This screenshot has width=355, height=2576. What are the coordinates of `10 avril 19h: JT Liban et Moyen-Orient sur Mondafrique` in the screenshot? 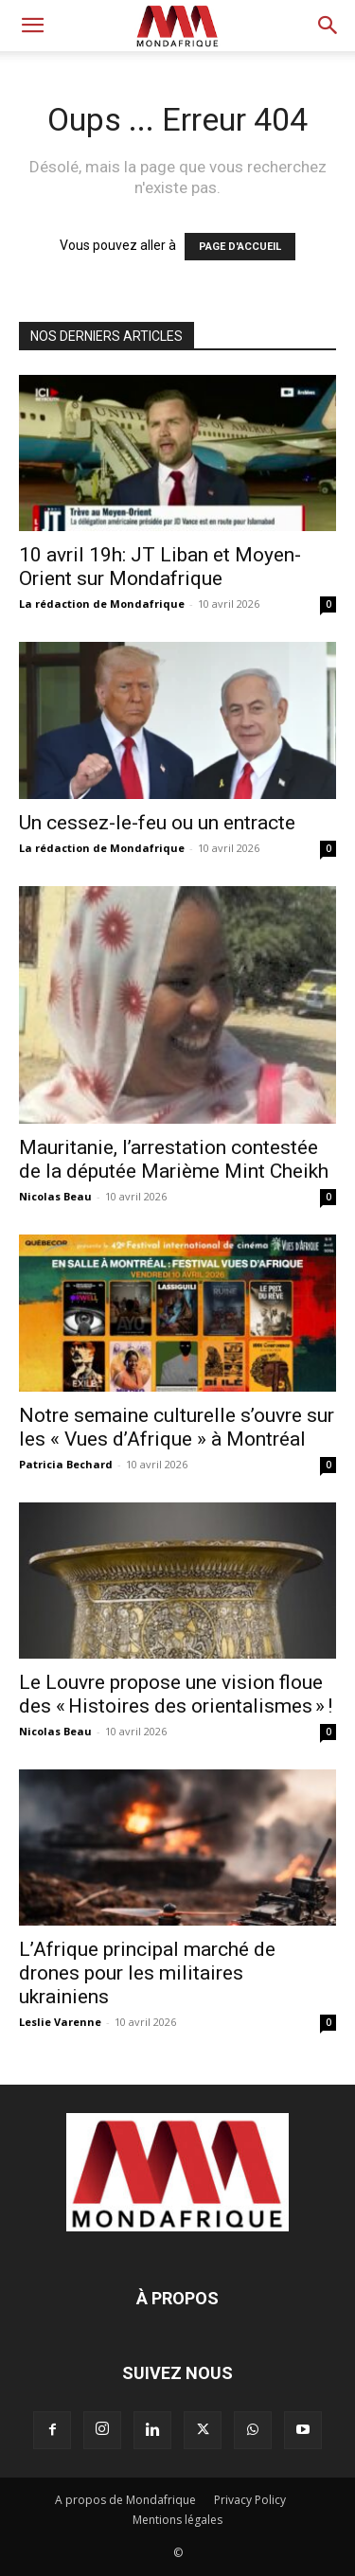 It's located at (160, 566).